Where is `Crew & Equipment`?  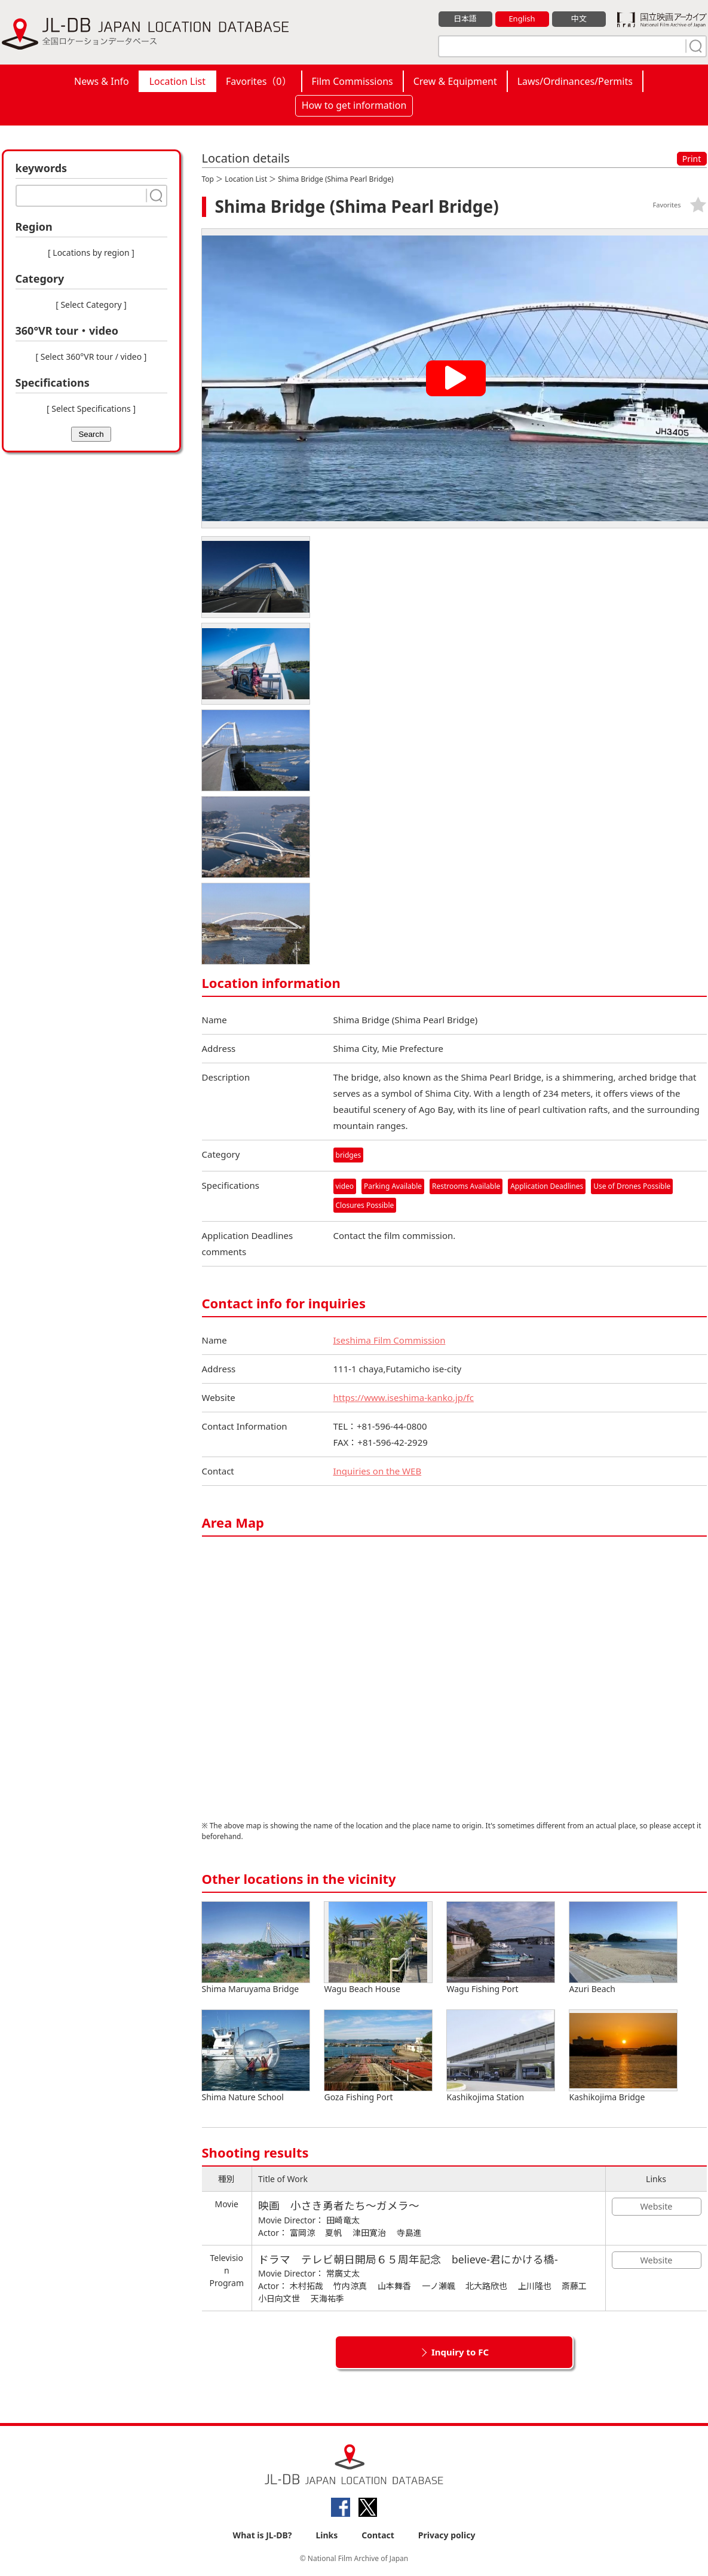 Crew & Equipment is located at coordinates (455, 81).